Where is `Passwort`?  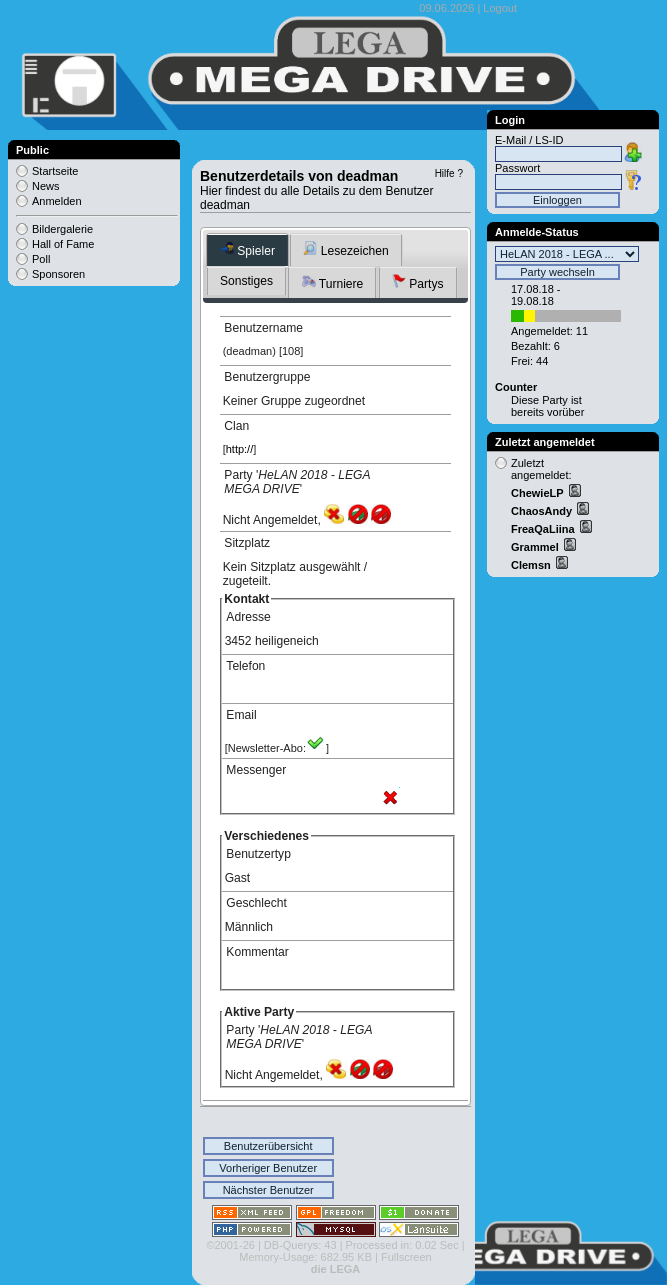 Passwort is located at coordinates (517, 168).